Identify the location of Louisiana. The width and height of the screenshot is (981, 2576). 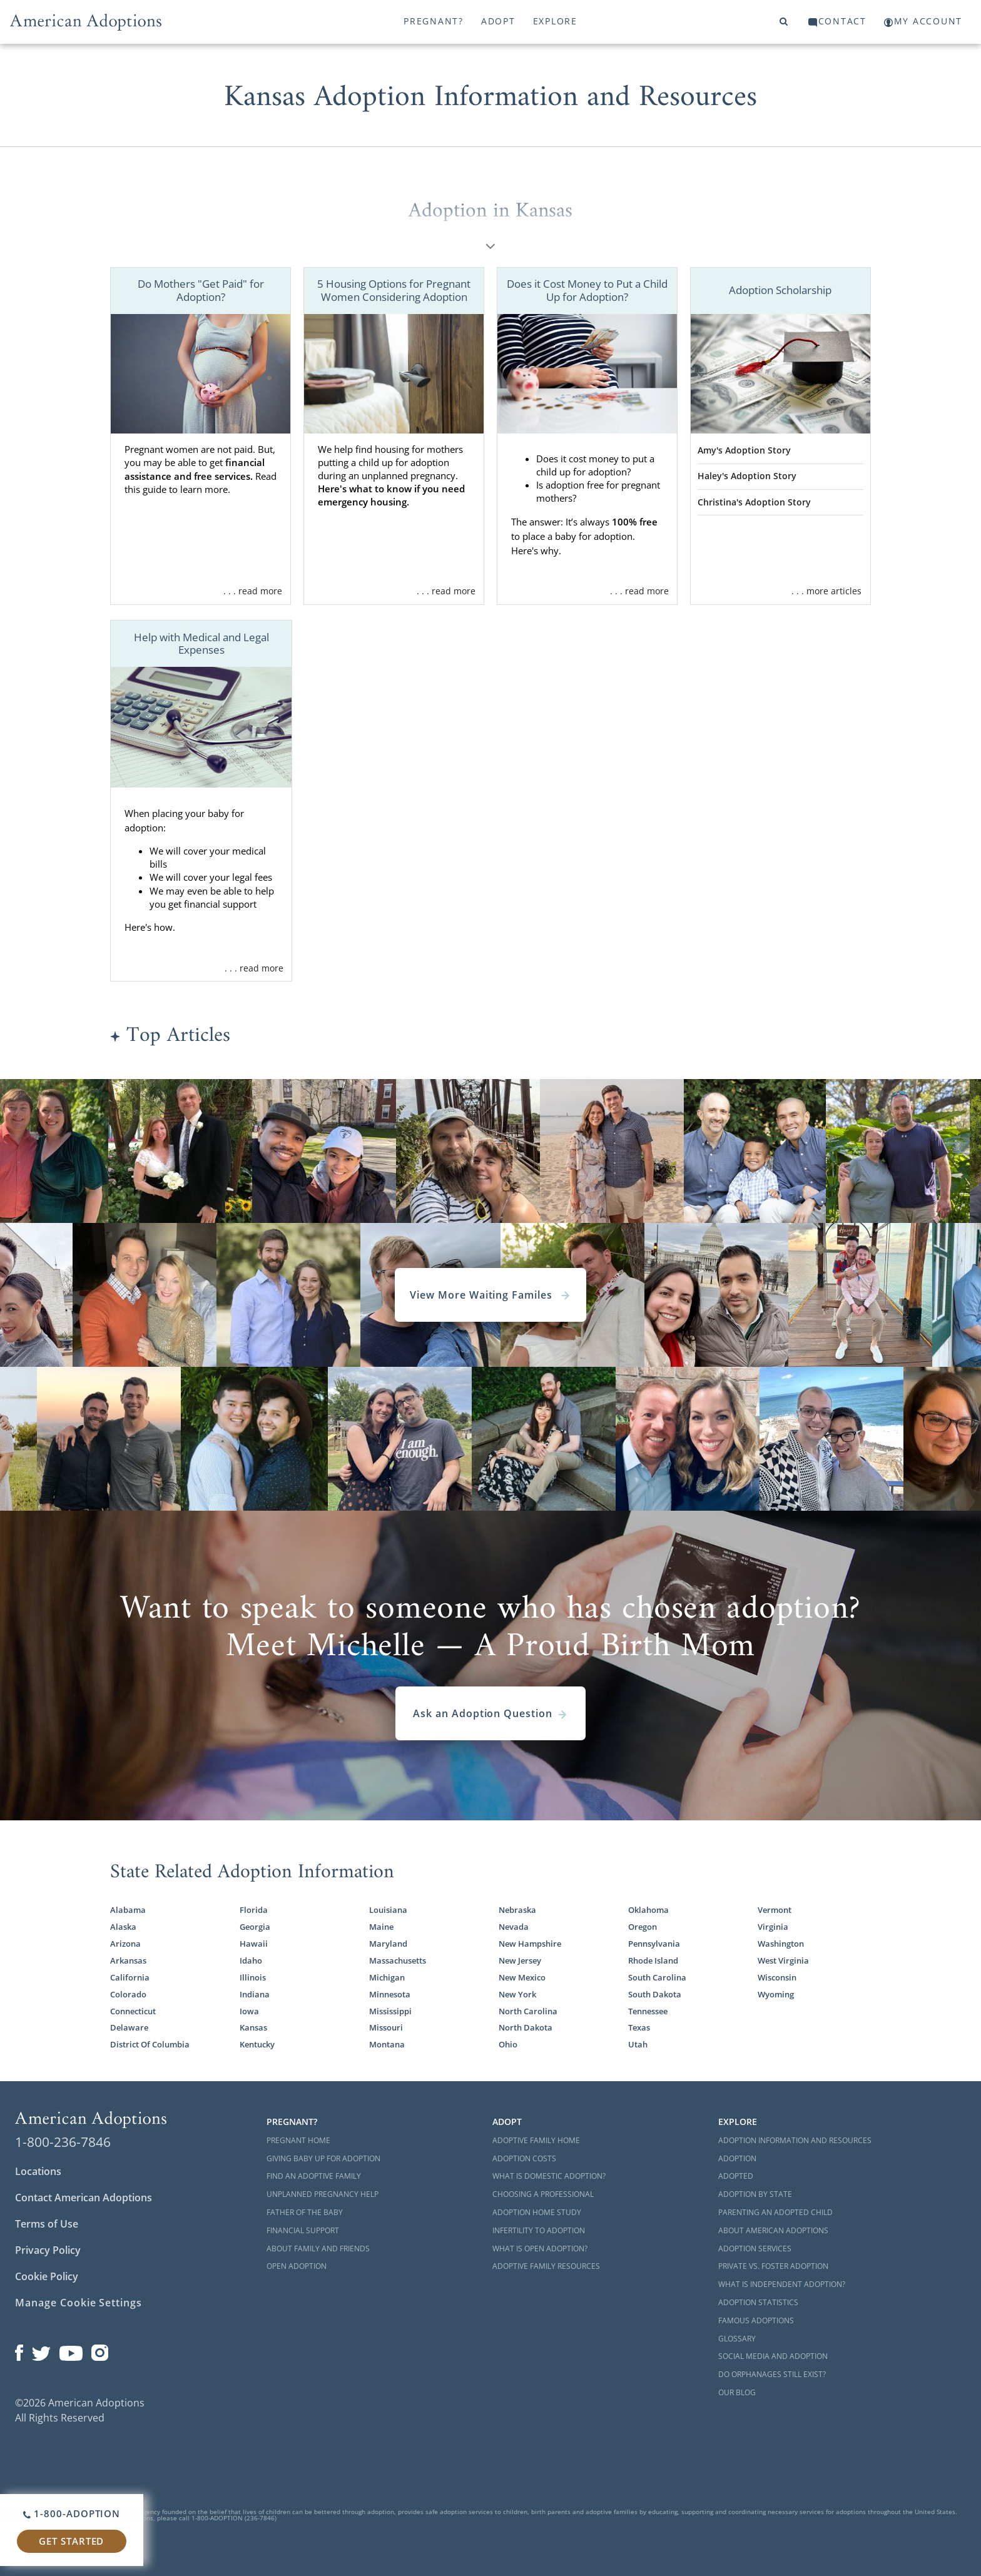
(388, 1909).